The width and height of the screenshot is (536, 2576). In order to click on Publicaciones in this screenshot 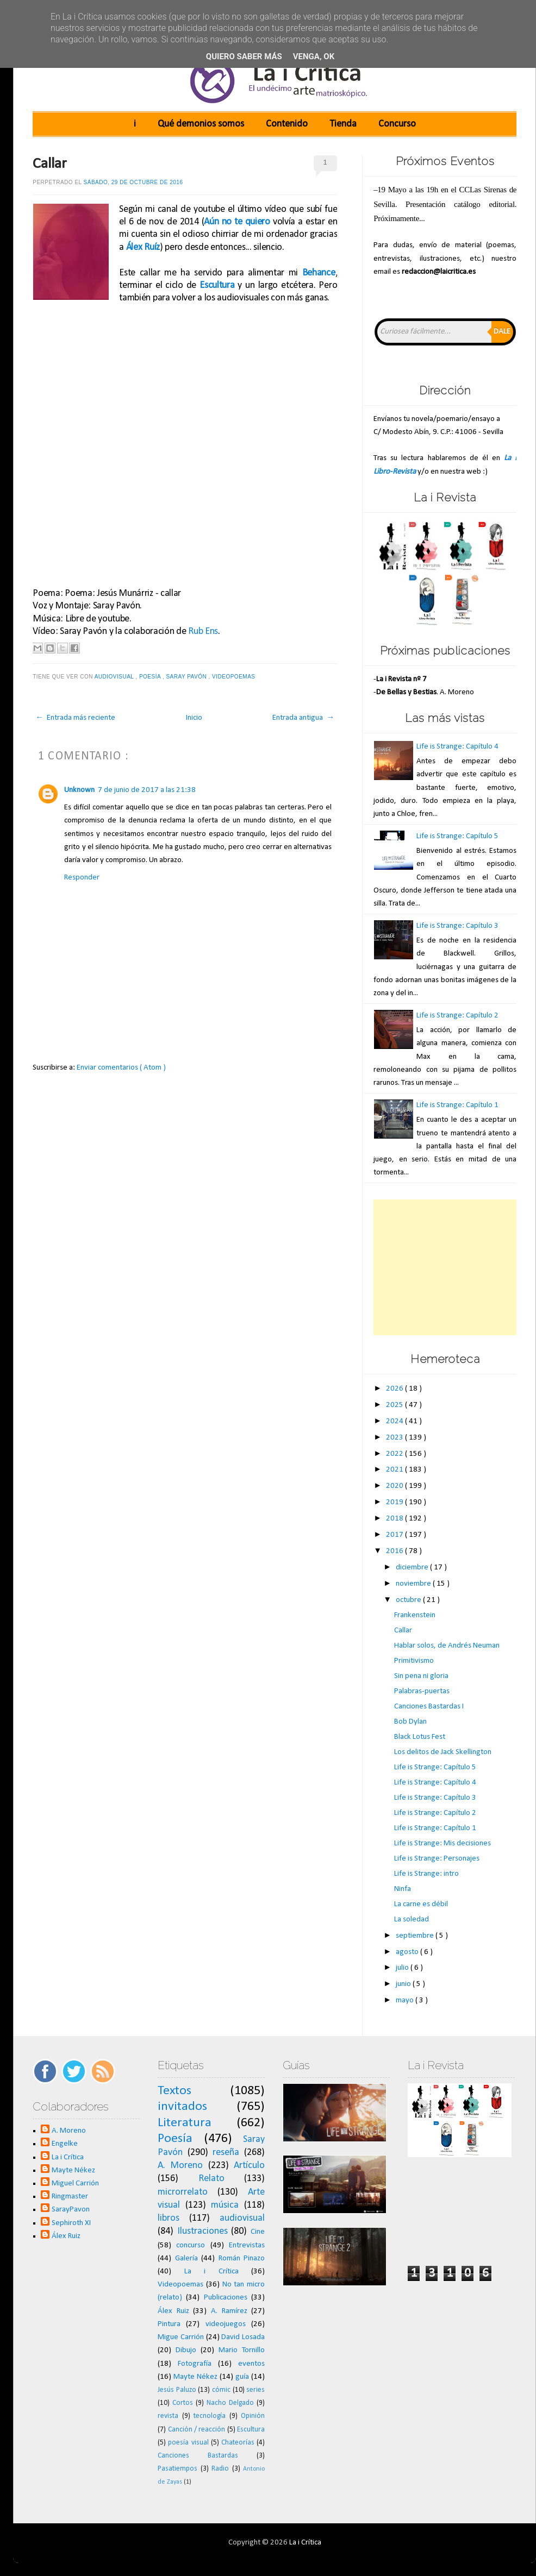, I will do `click(225, 2298)`.